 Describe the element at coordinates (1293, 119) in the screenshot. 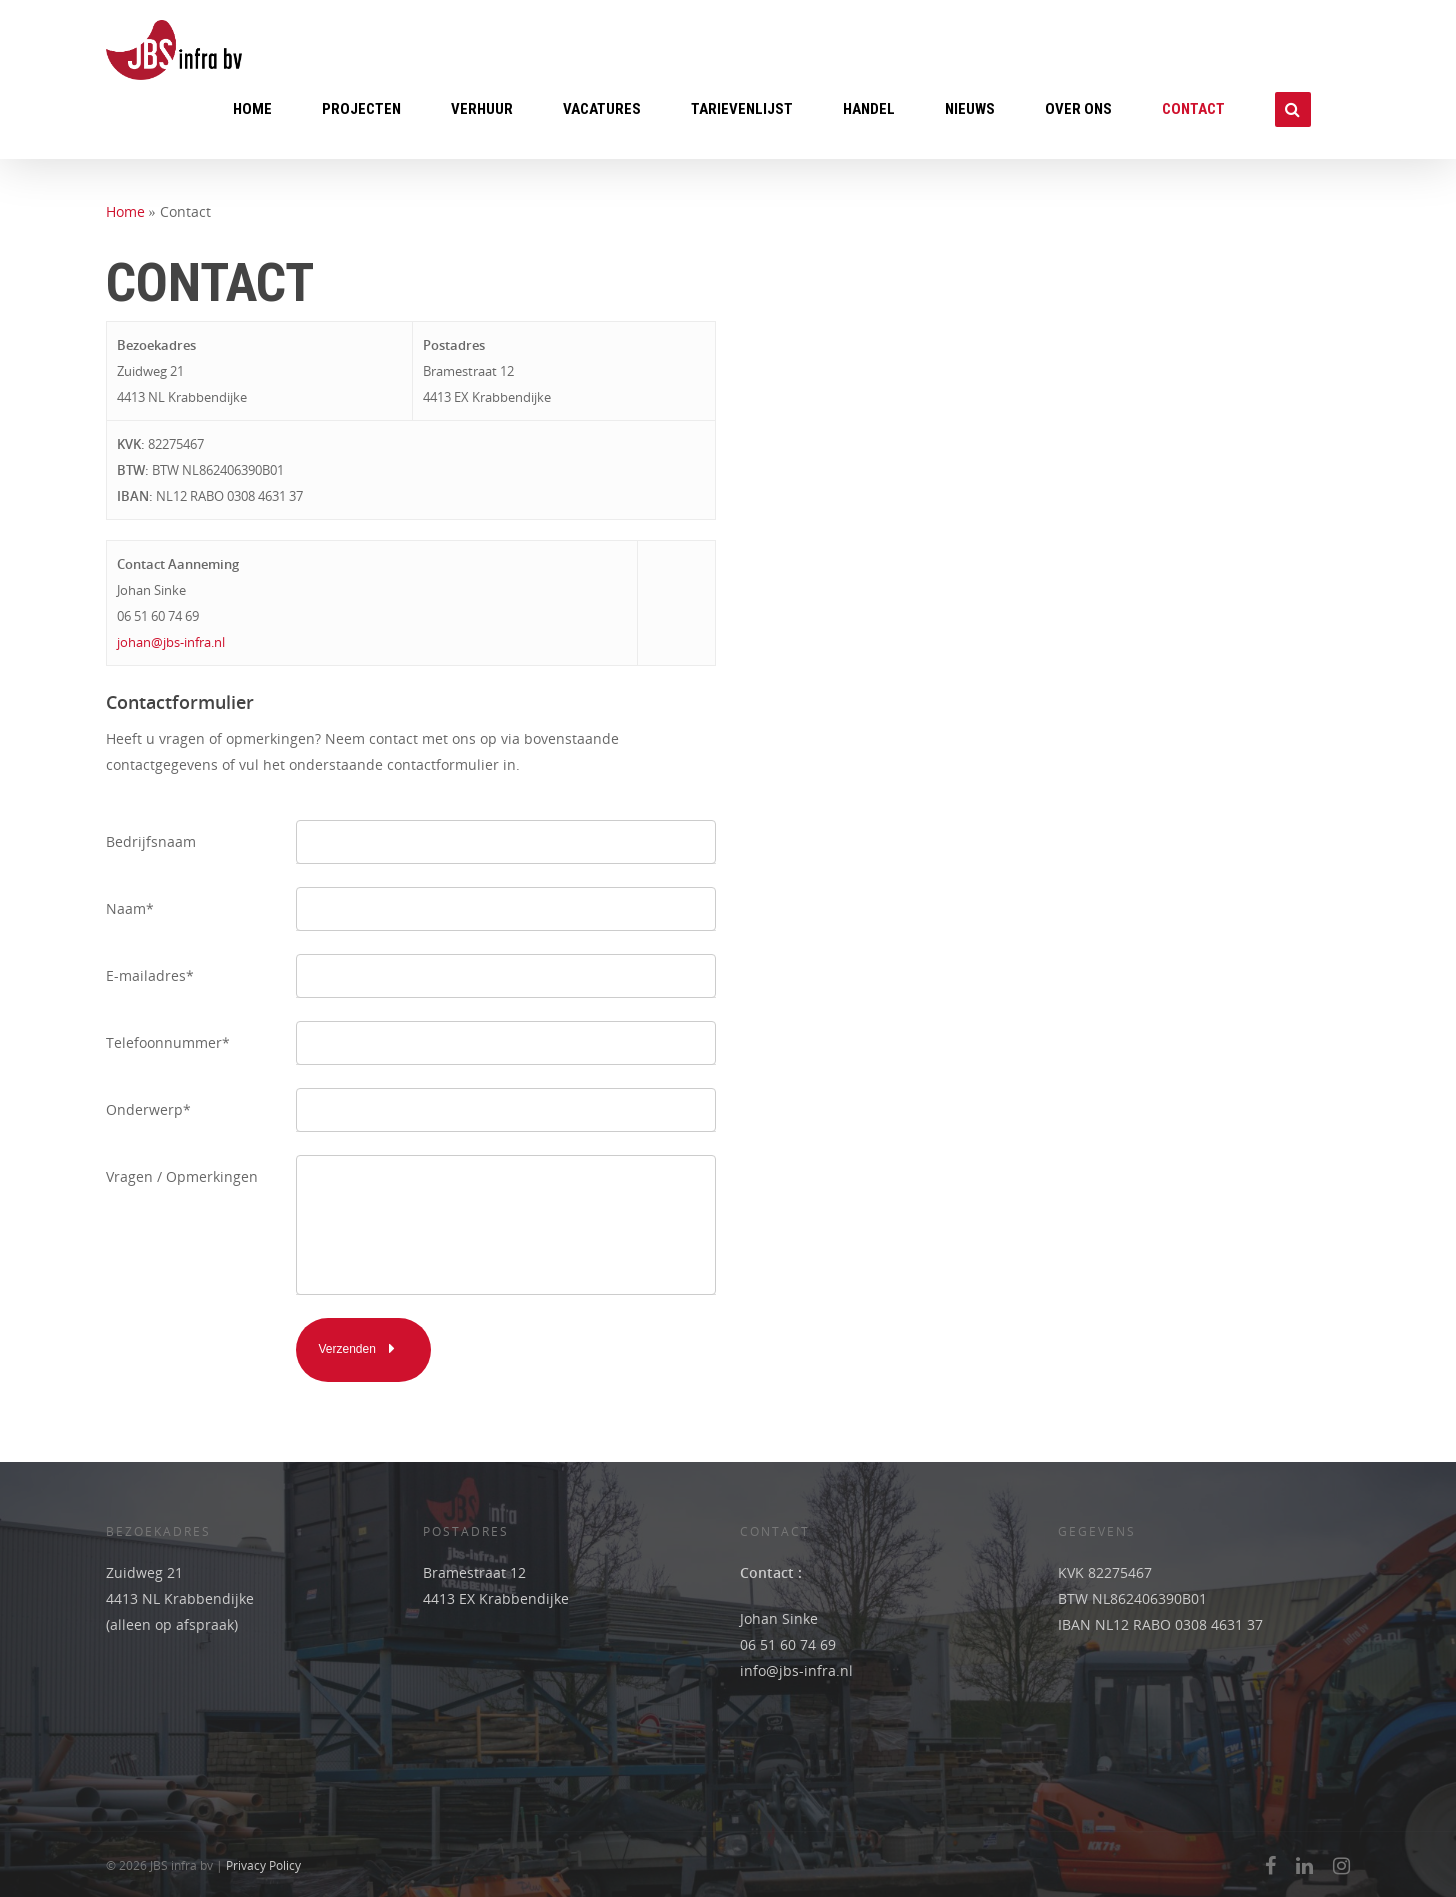

I see `Zoeken` at that location.